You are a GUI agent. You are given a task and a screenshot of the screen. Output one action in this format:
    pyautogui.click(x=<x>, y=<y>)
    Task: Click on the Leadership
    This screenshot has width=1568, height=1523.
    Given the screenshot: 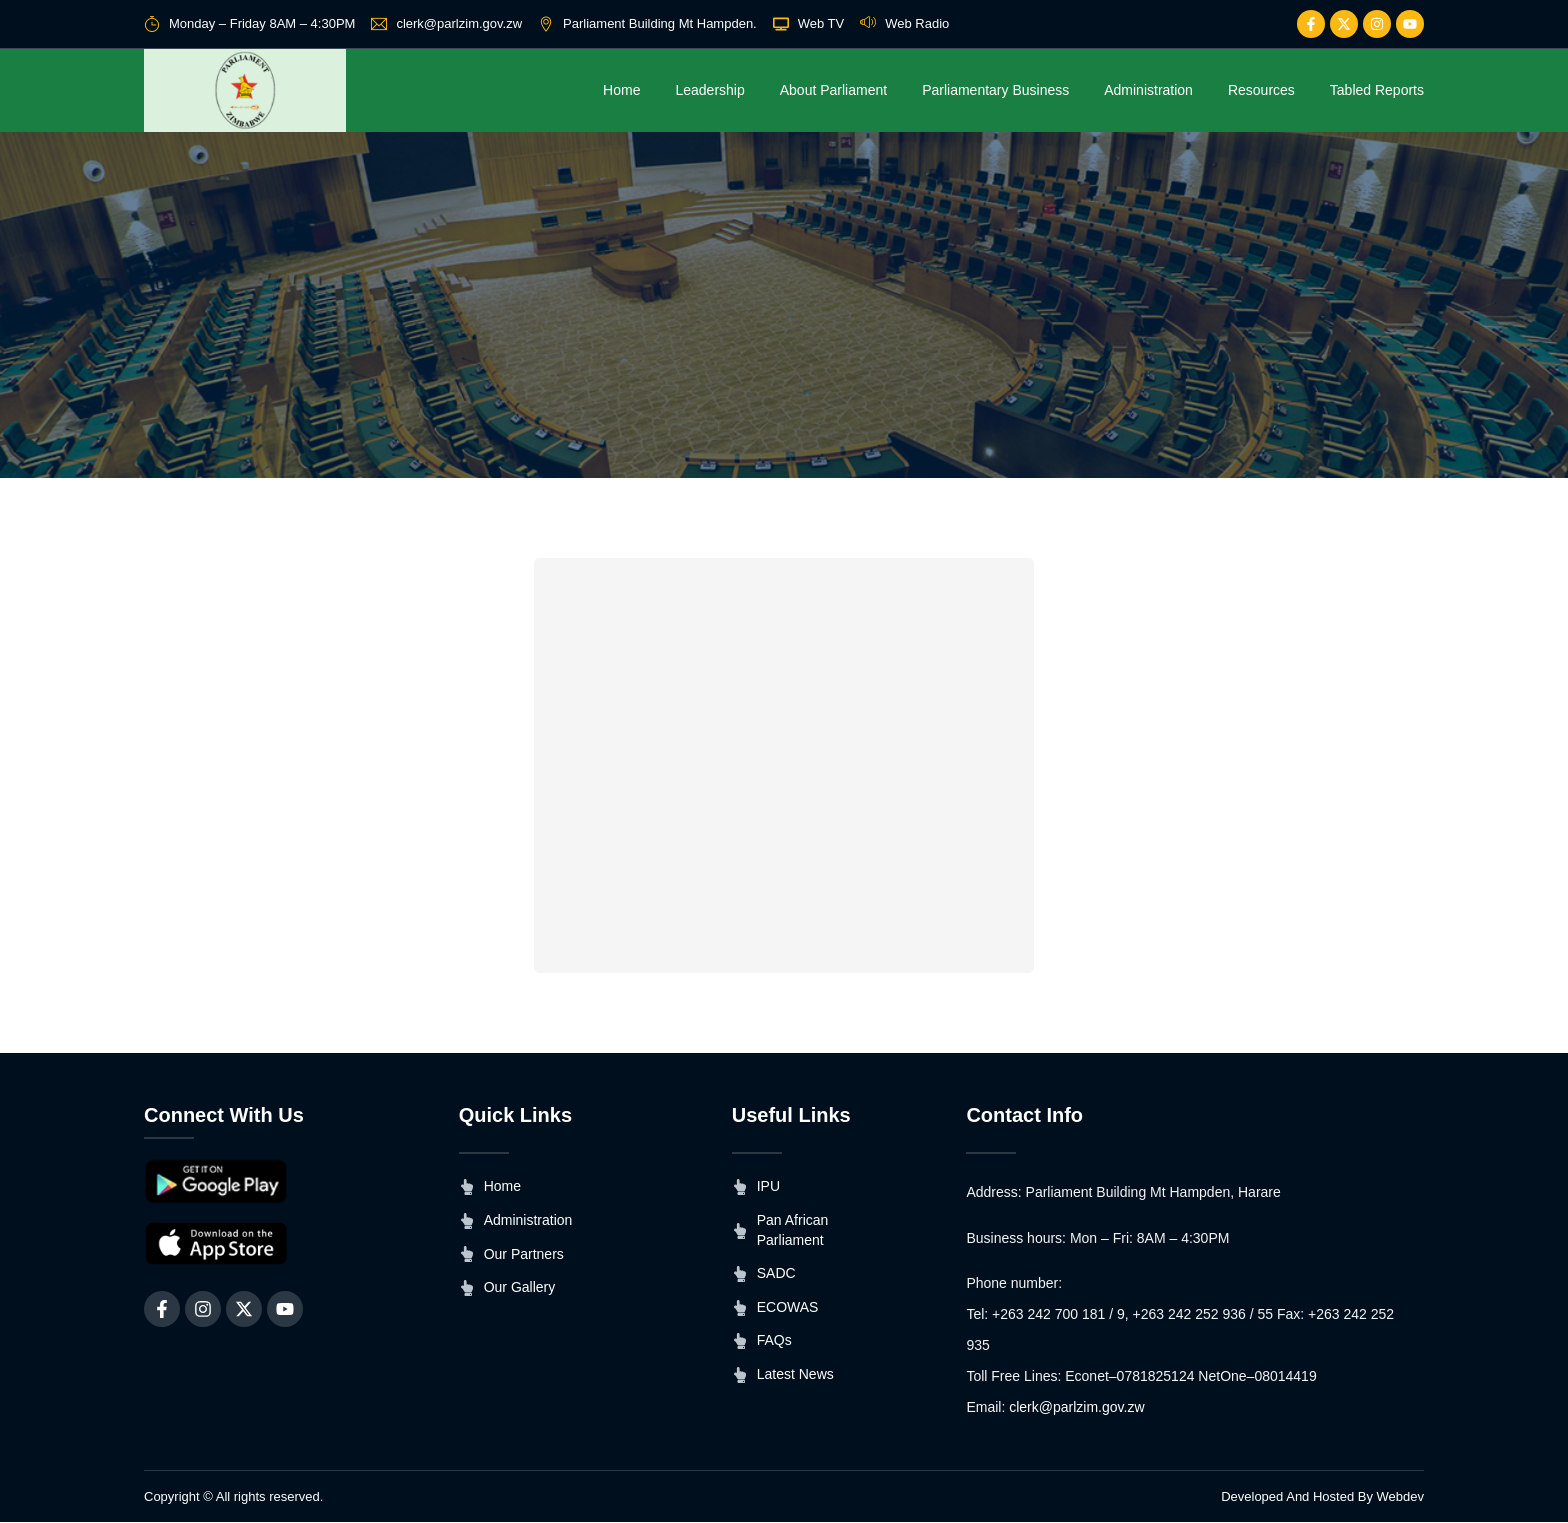 What is the action you would take?
    pyautogui.click(x=709, y=90)
    